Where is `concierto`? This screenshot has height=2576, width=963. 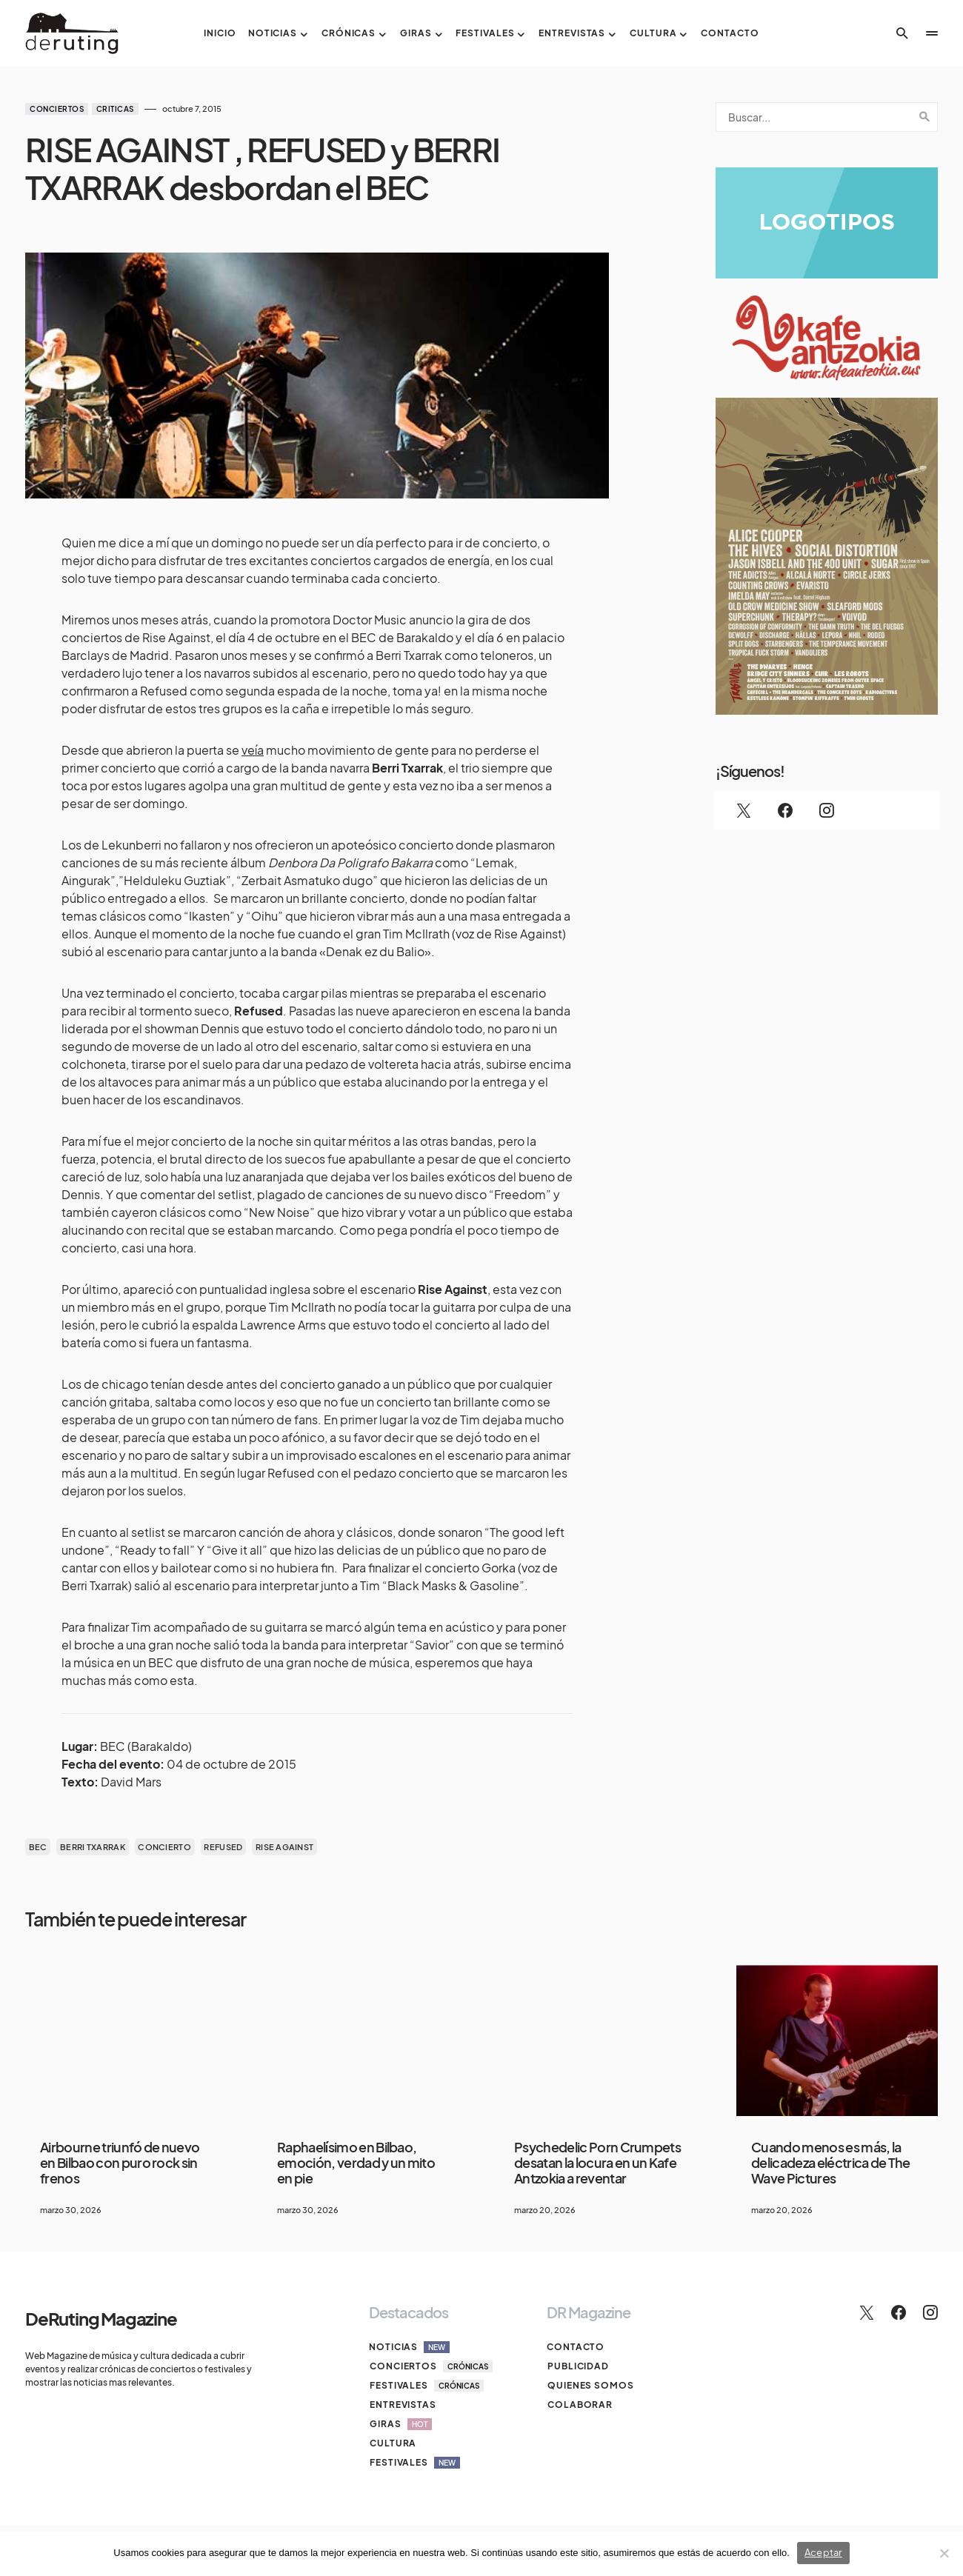 concierto is located at coordinates (164, 1847).